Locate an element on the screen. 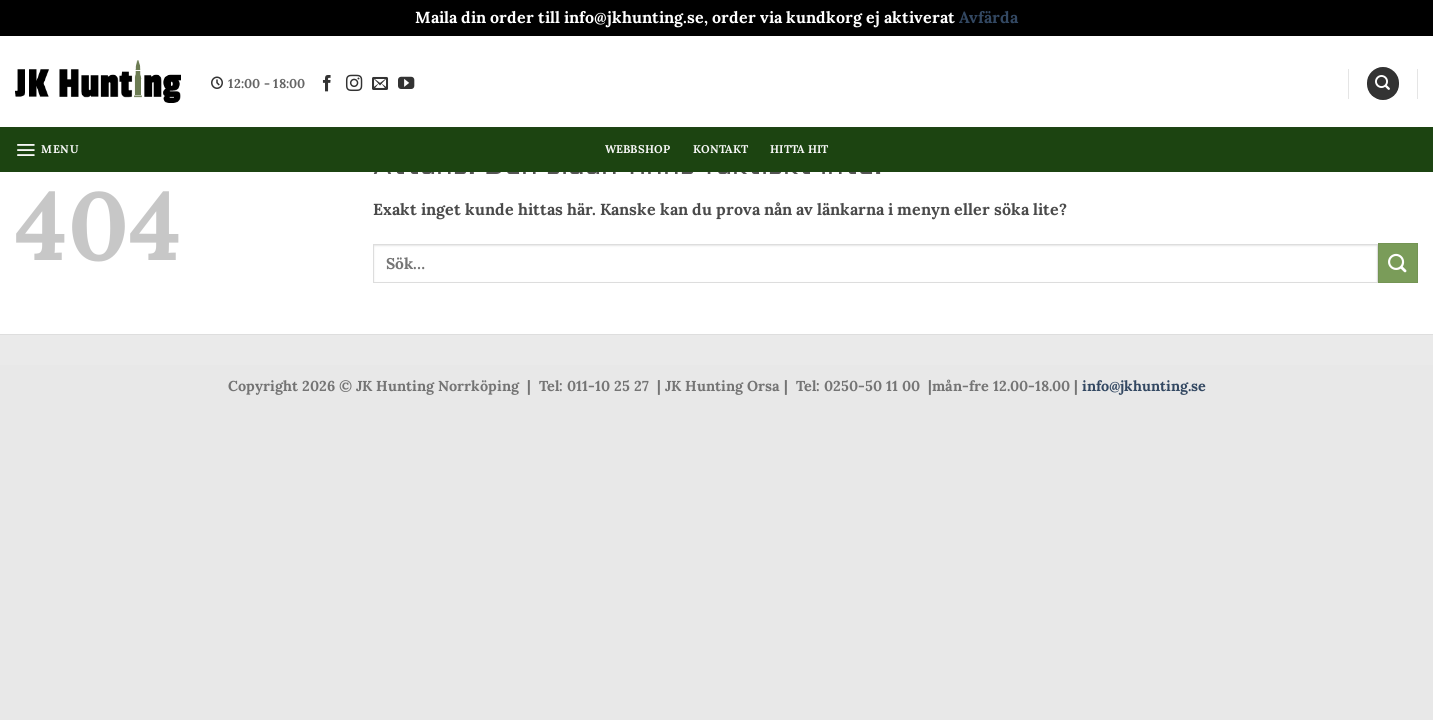 The image size is (1433, 720). [Follow on YouTube] is located at coordinates (406, 84).